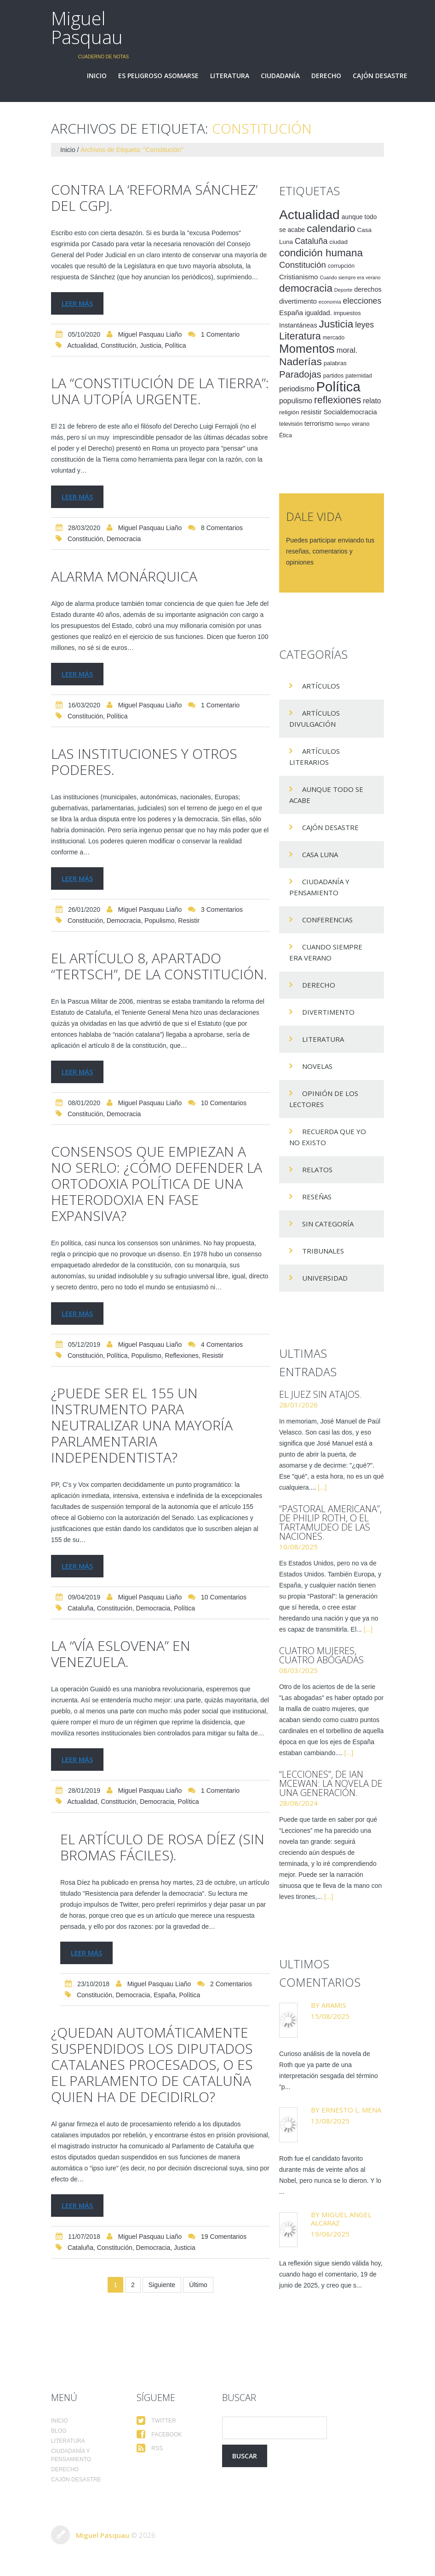 This screenshot has height=2576, width=435. I want to click on mercado [mercado (14 elementos)], so click(334, 337).